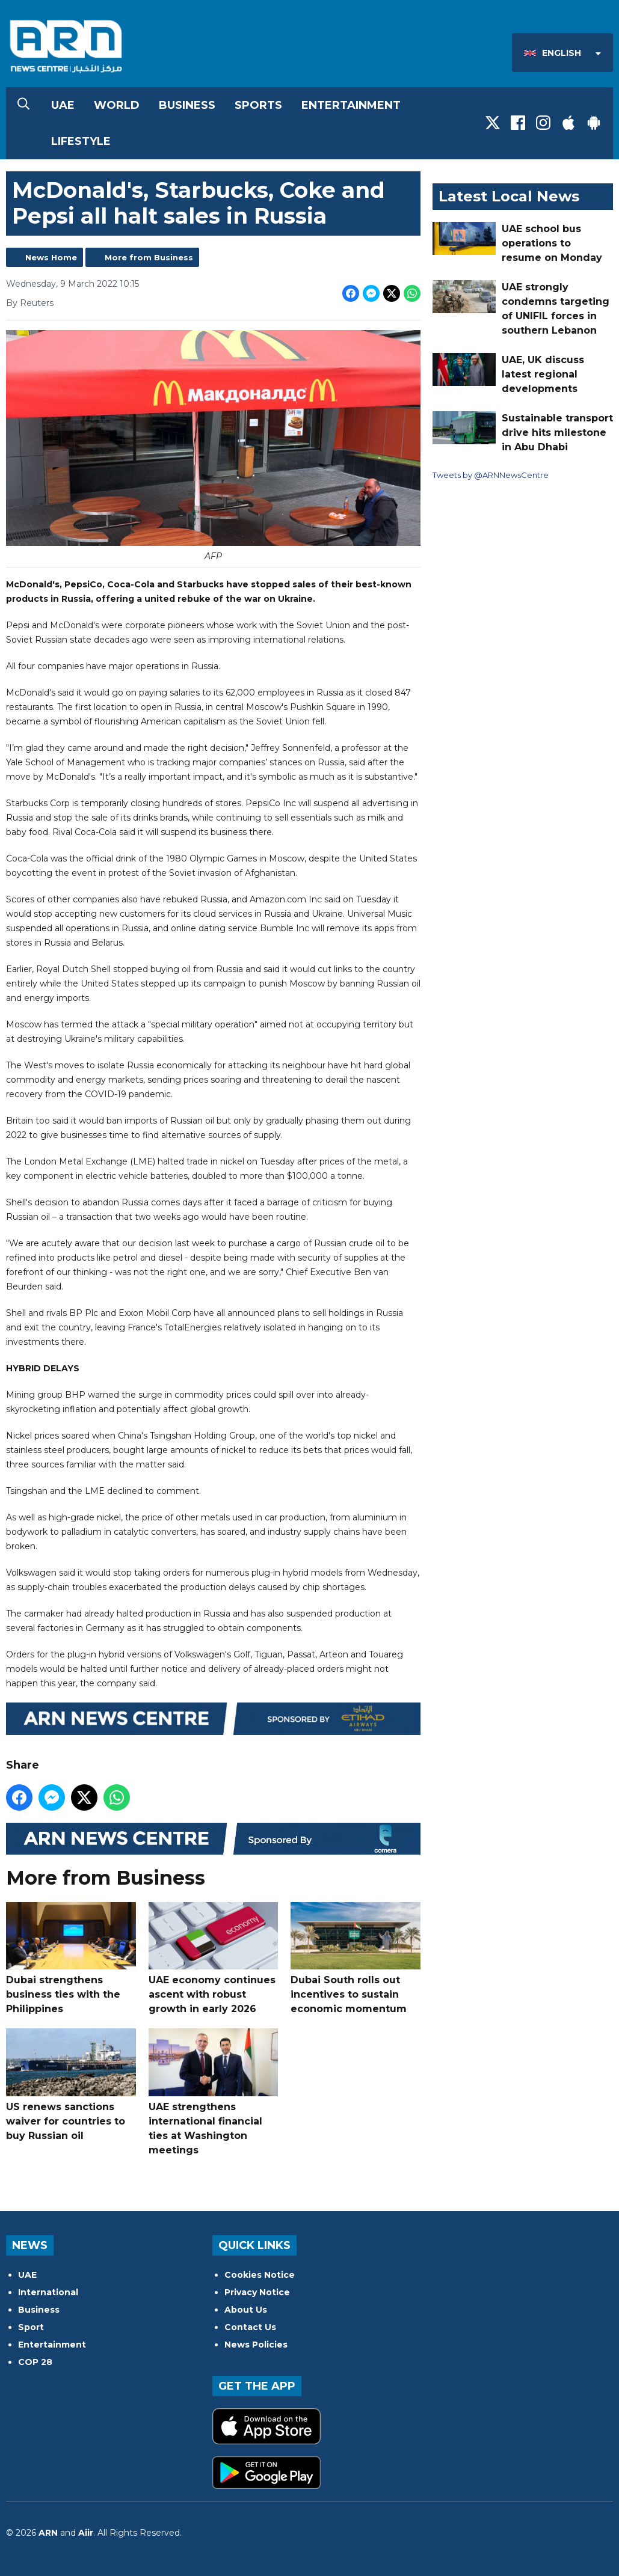 The height and width of the screenshot is (2576, 619). Describe the element at coordinates (31, 2327) in the screenshot. I see `Sport` at that location.